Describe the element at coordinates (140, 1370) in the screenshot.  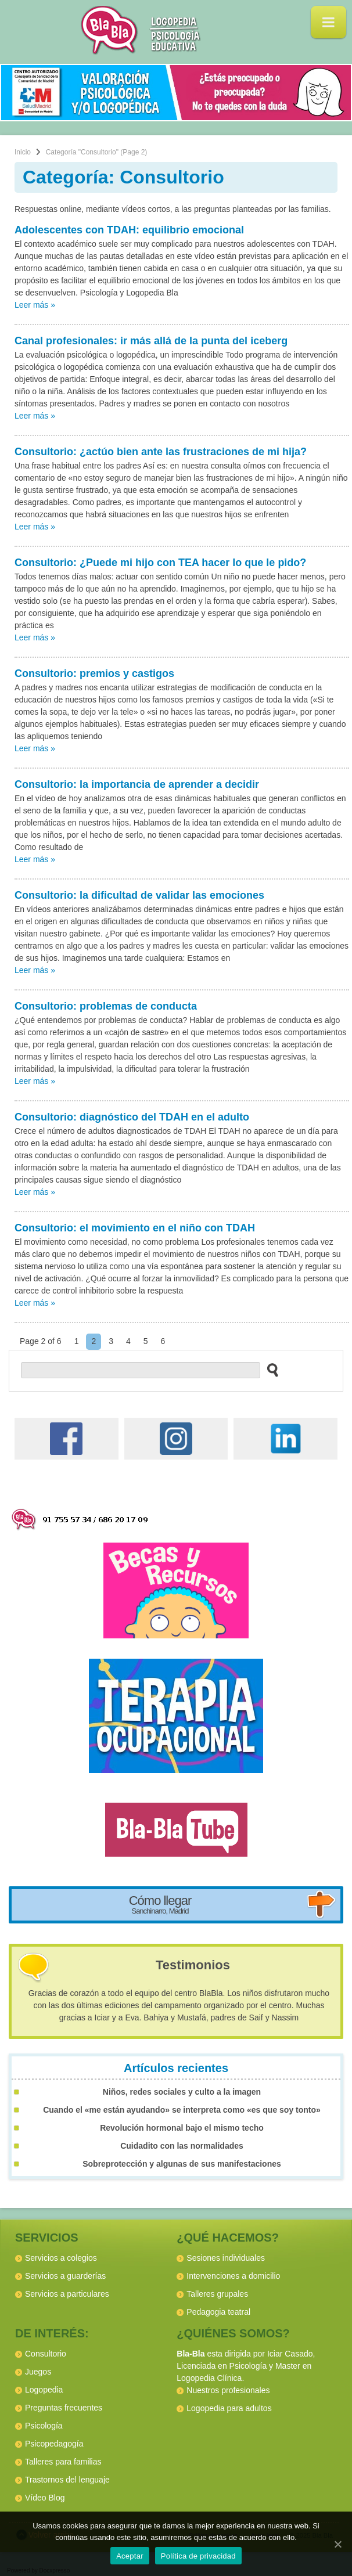
I see `[buscador web]` at that location.